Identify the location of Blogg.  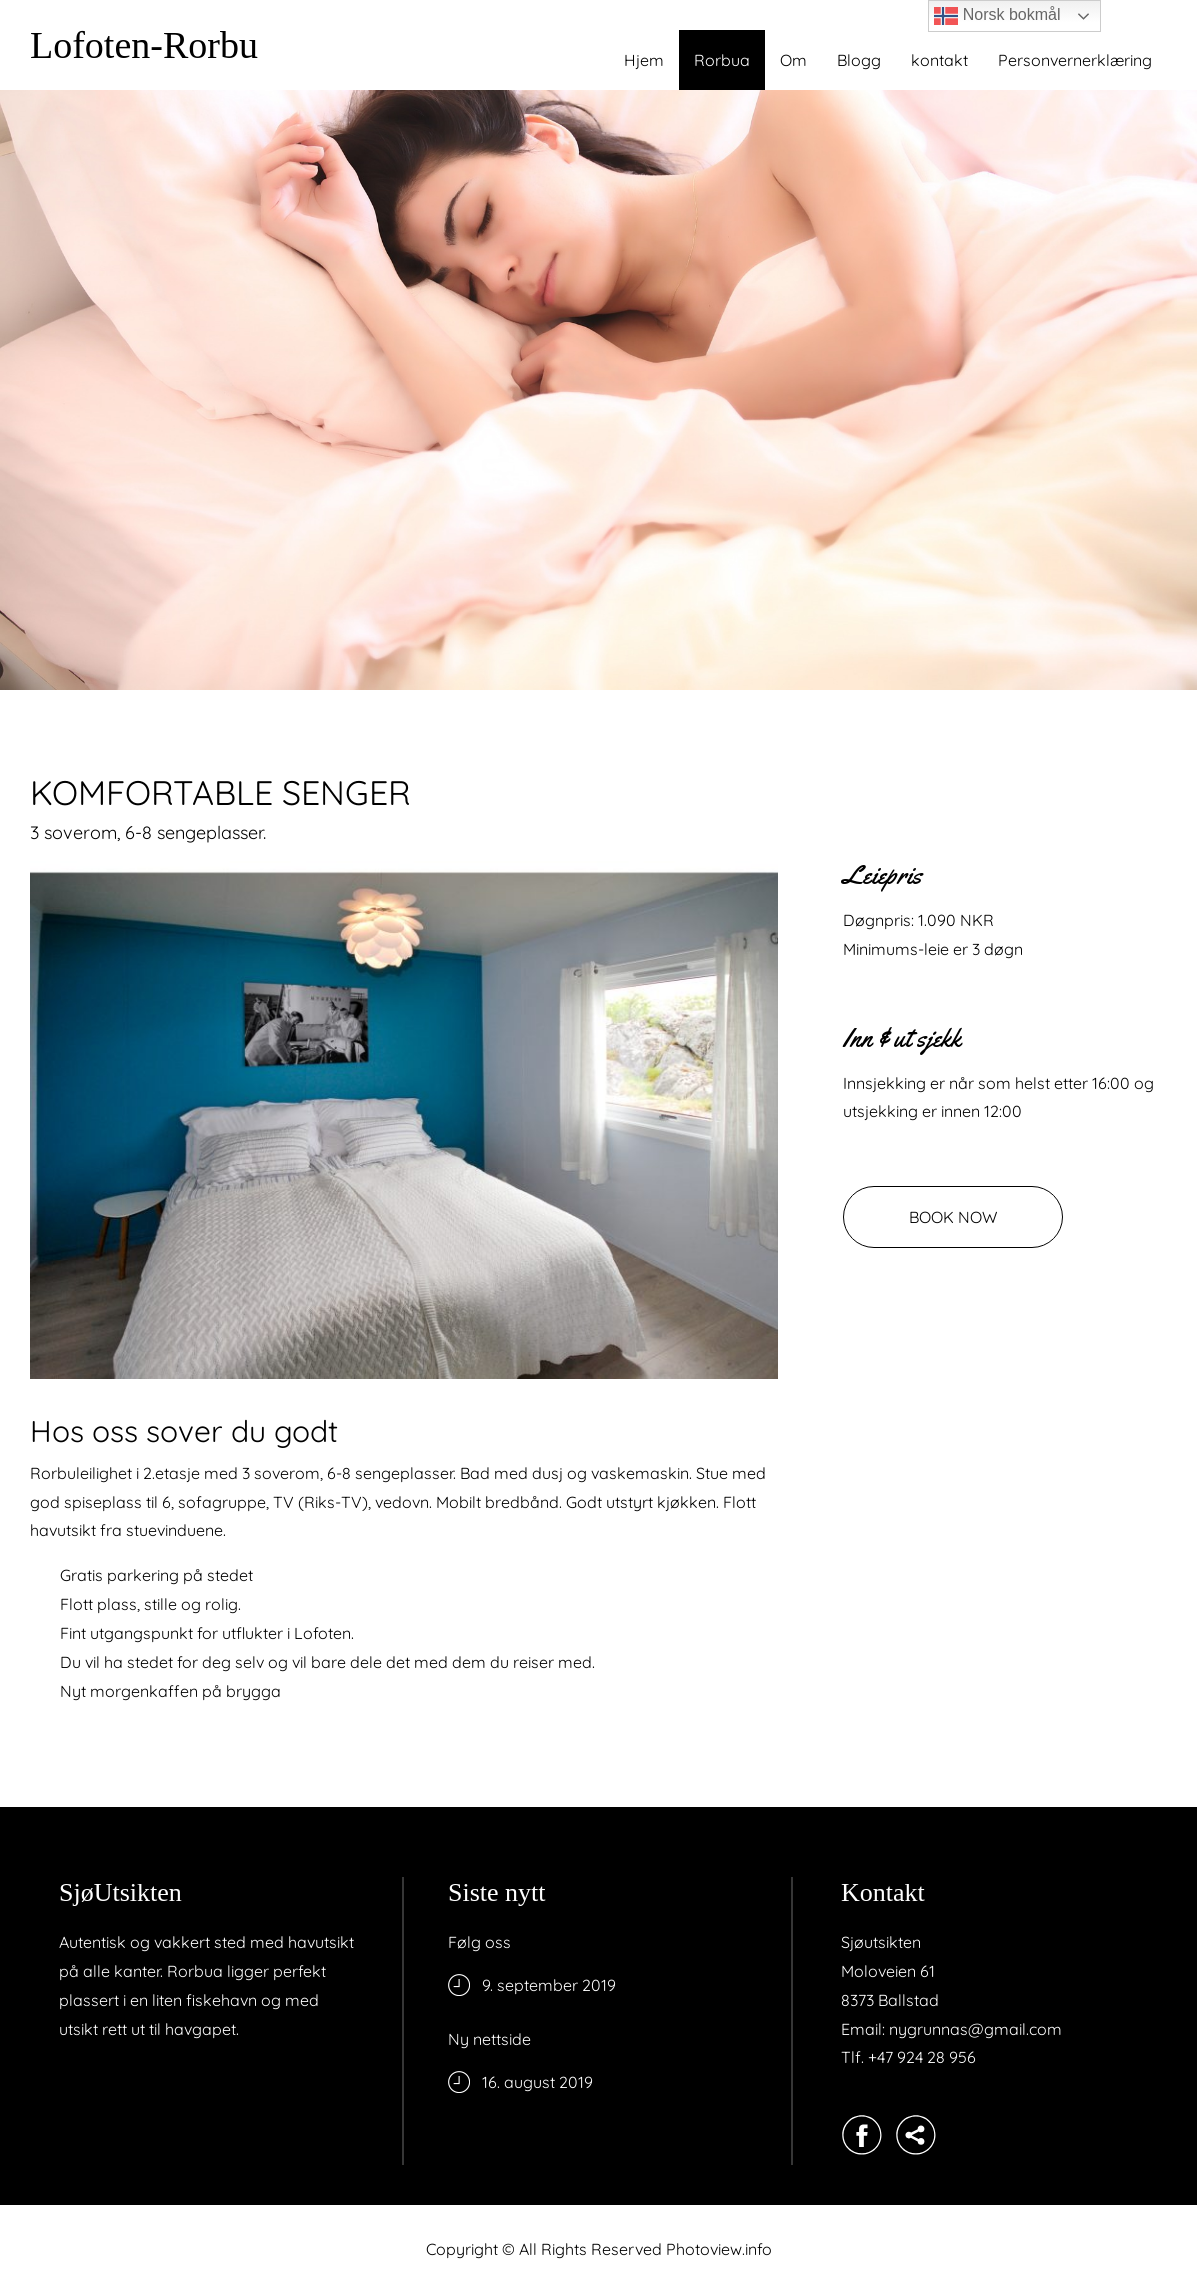
(859, 60).